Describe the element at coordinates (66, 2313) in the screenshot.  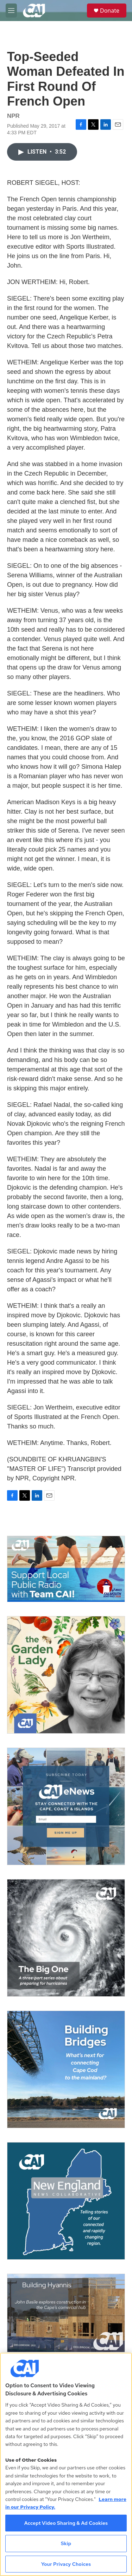
I see `[Building Hyannis: Apartment and condo construction may transform downtown]` at that location.